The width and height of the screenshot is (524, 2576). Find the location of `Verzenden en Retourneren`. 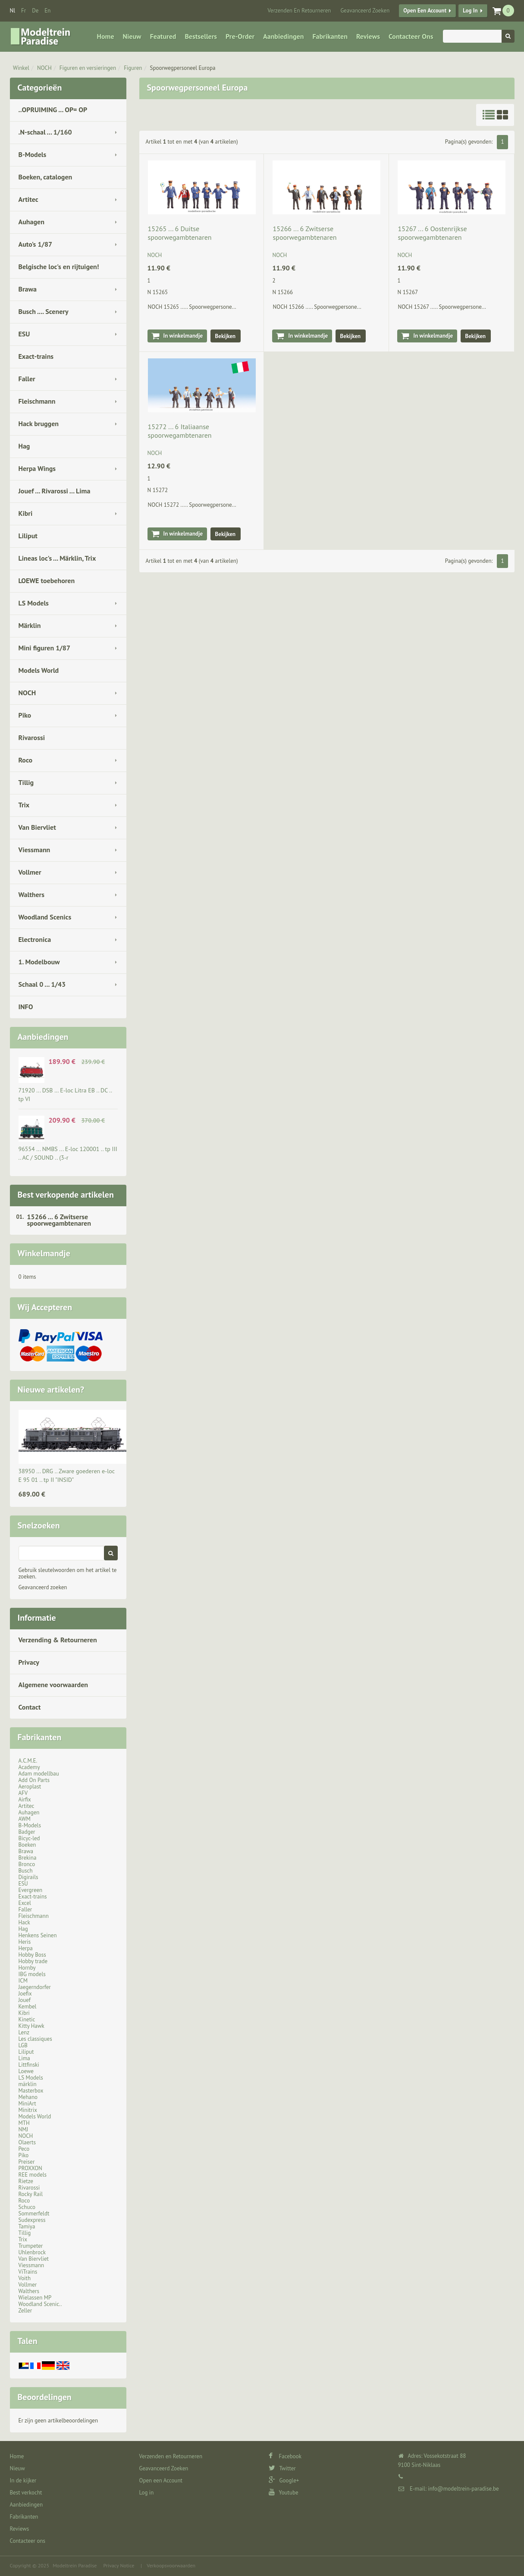

Verzenden en Retourneren is located at coordinates (299, 10).